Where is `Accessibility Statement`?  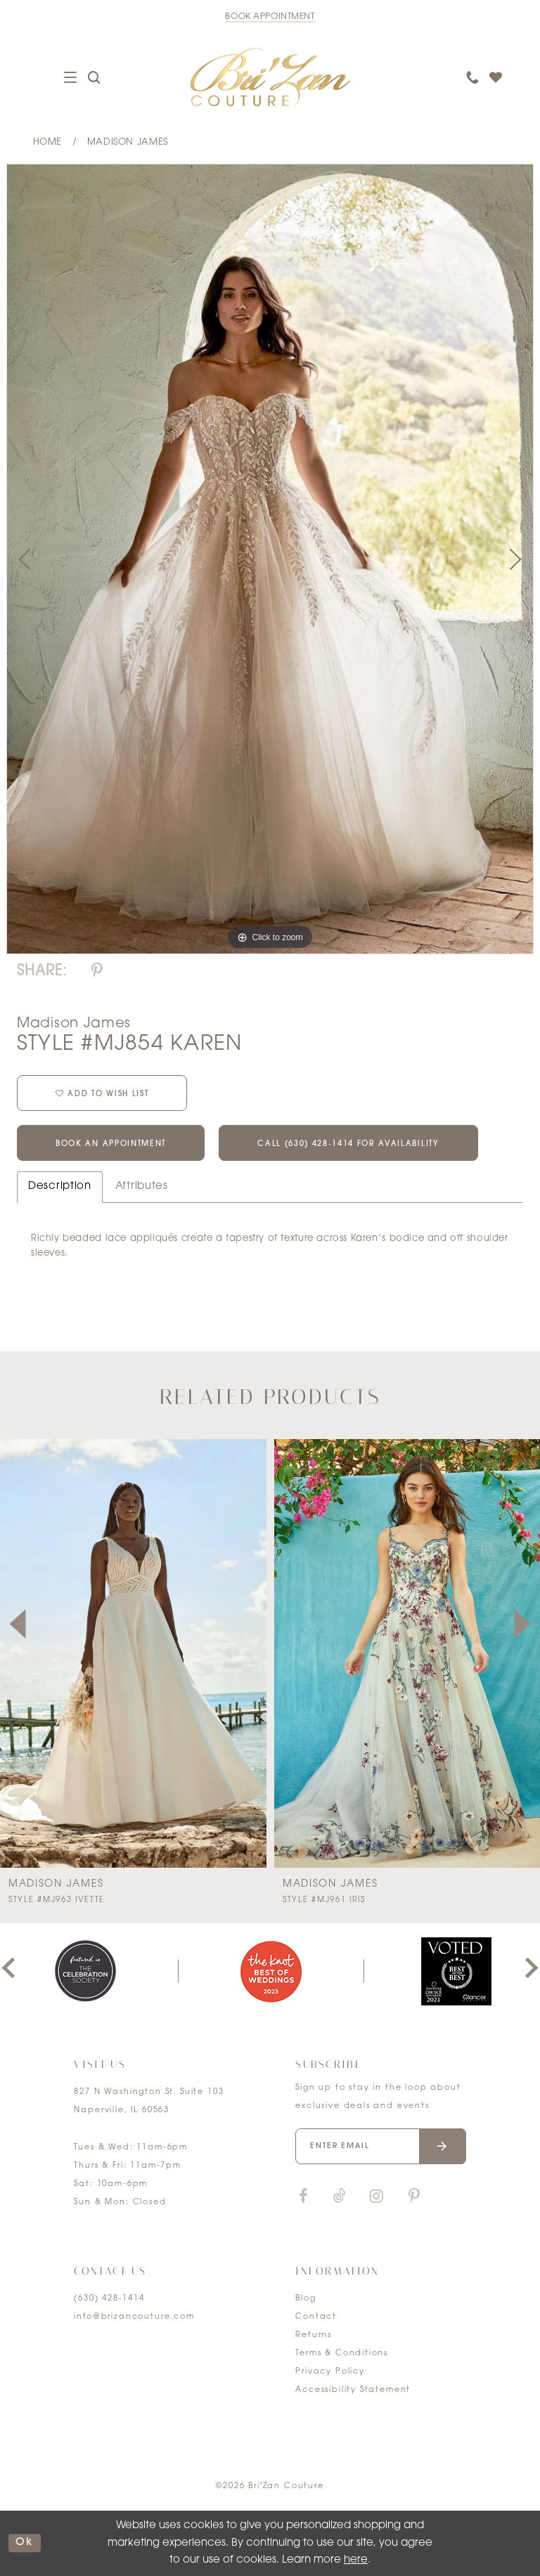
Accessibility Statement is located at coordinates (353, 2390).